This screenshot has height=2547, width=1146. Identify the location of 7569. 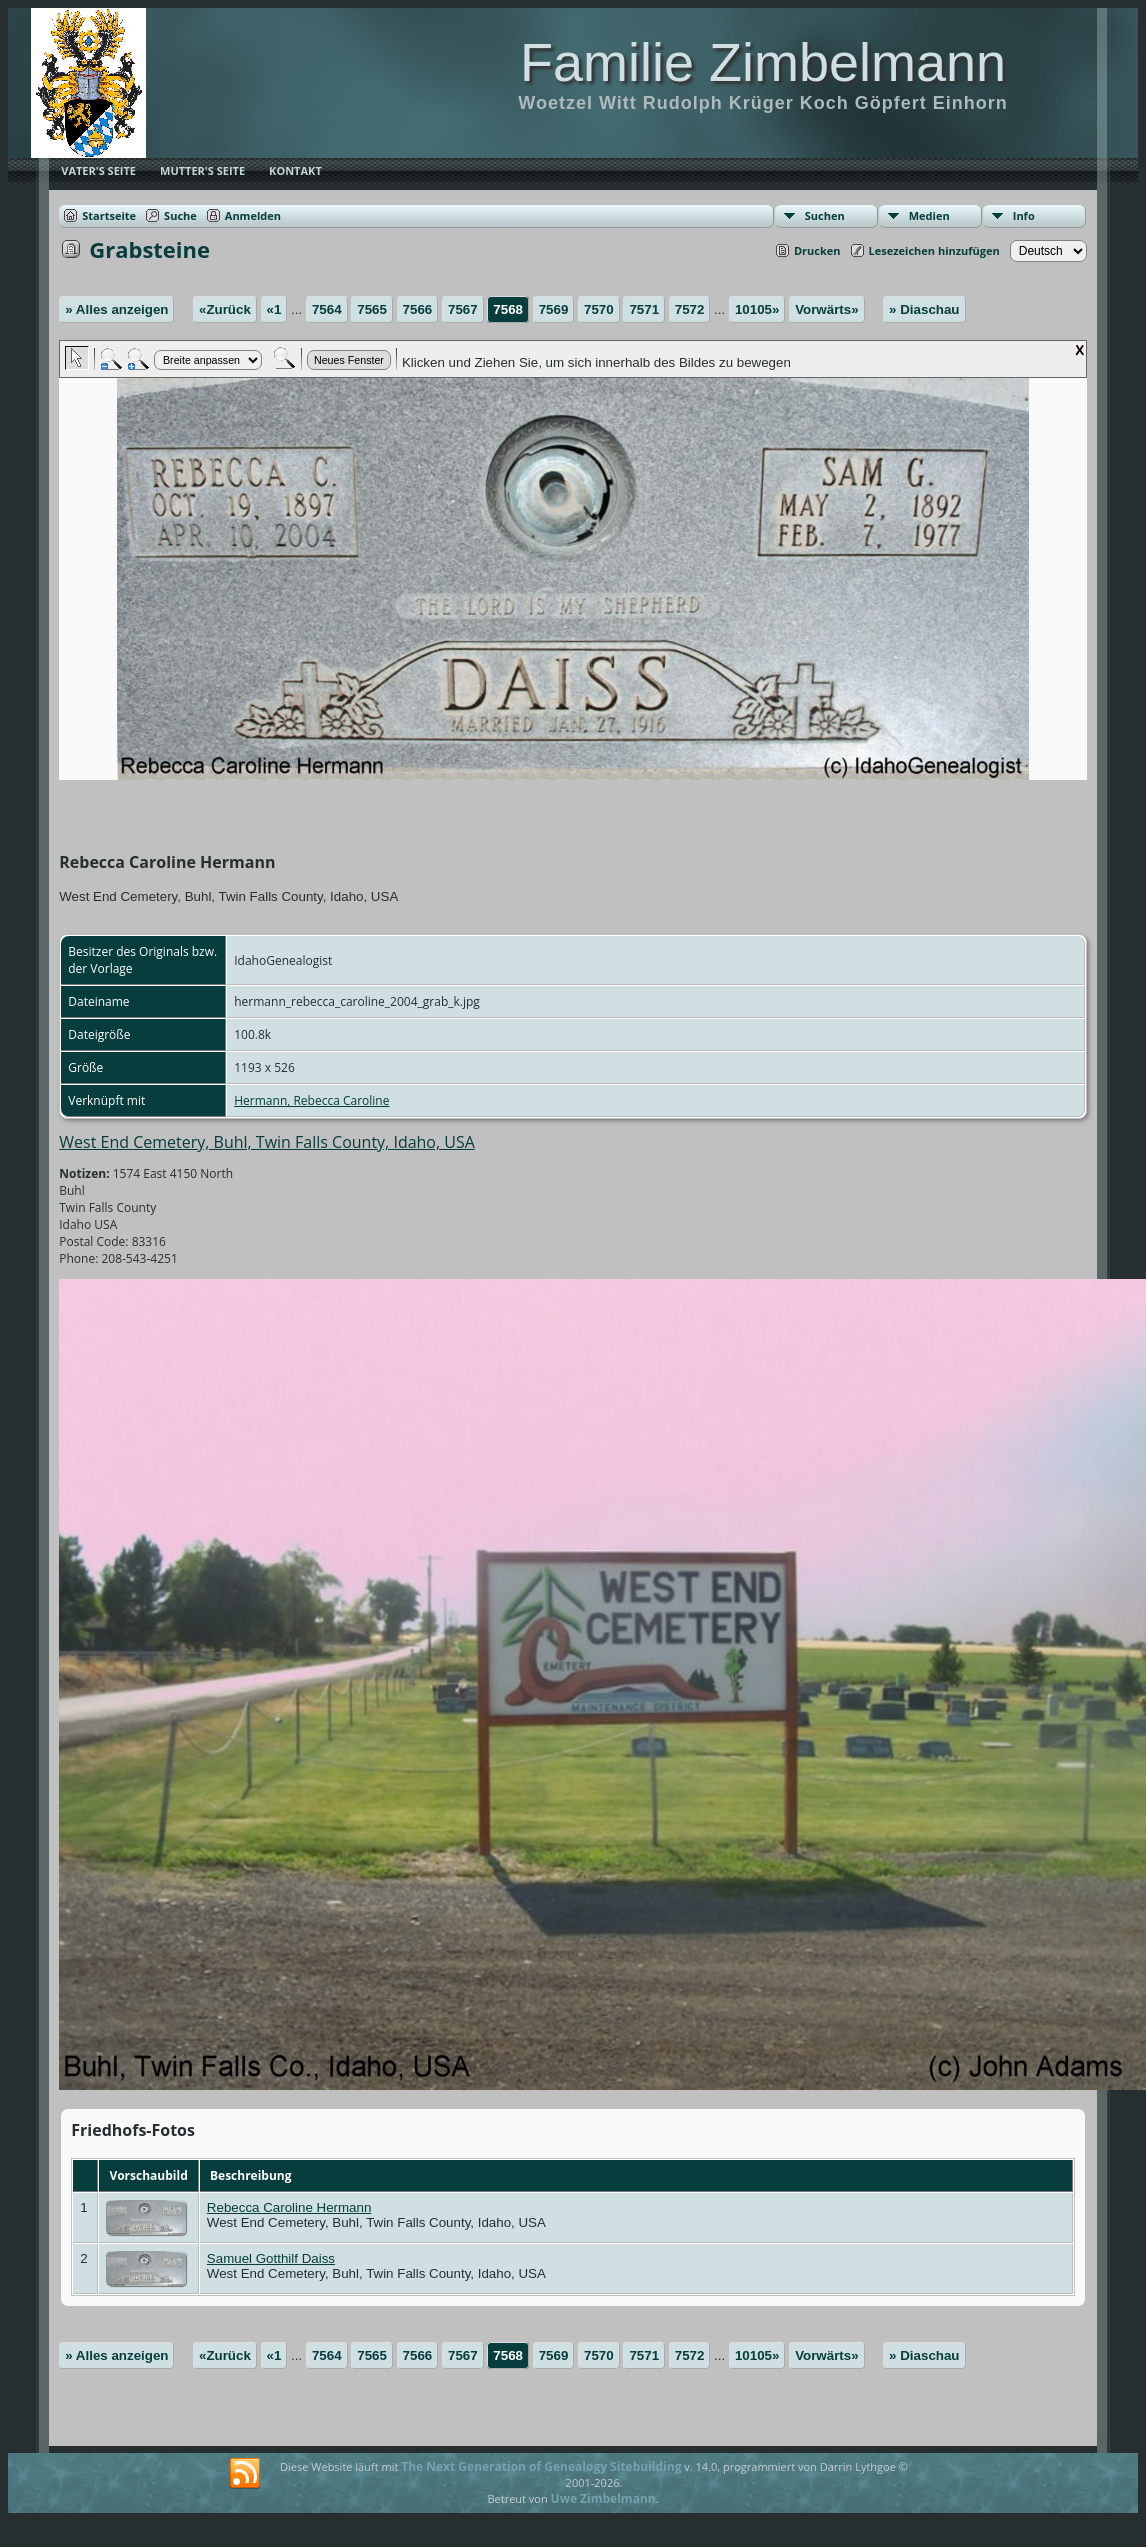
(554, 309).